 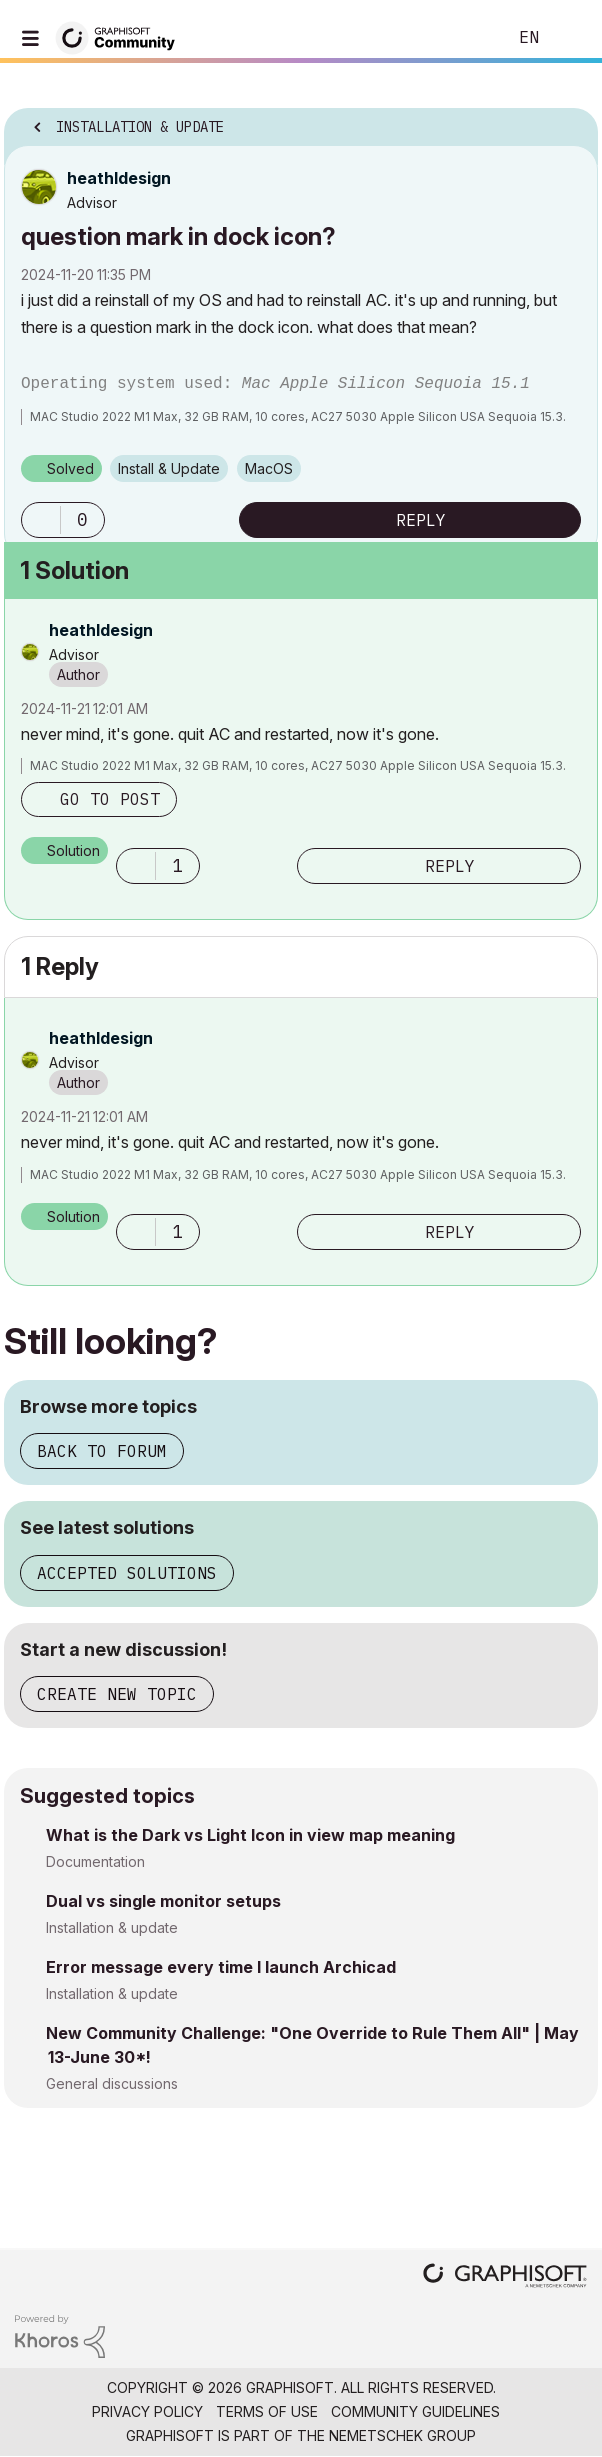 I want to click on Accepted solutions, so click(x=127, y=1573).